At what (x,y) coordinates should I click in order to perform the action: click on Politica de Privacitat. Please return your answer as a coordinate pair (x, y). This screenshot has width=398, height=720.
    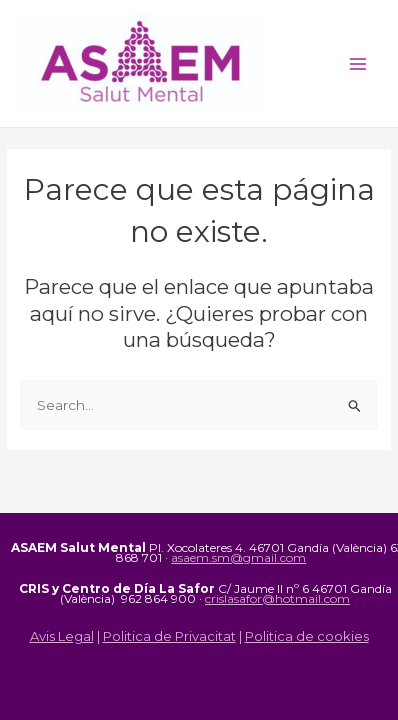
    Looking at the image, I should click on (169, 636).